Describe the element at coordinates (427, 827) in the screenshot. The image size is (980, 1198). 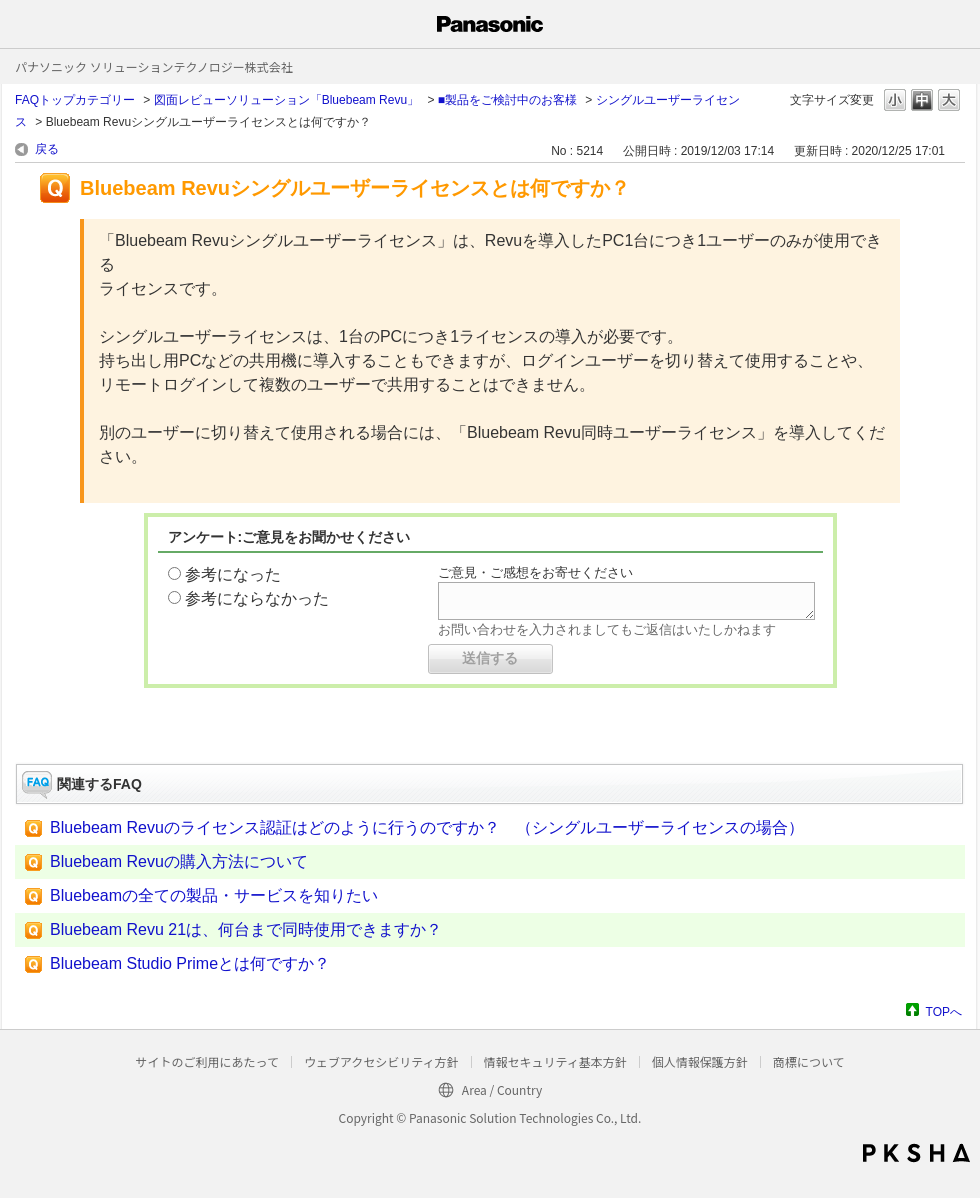
I see `Bluebeam Revuのライセンス認証はどのように行うのですか？ （シングルユーザーライセンスの場合）` at that location.